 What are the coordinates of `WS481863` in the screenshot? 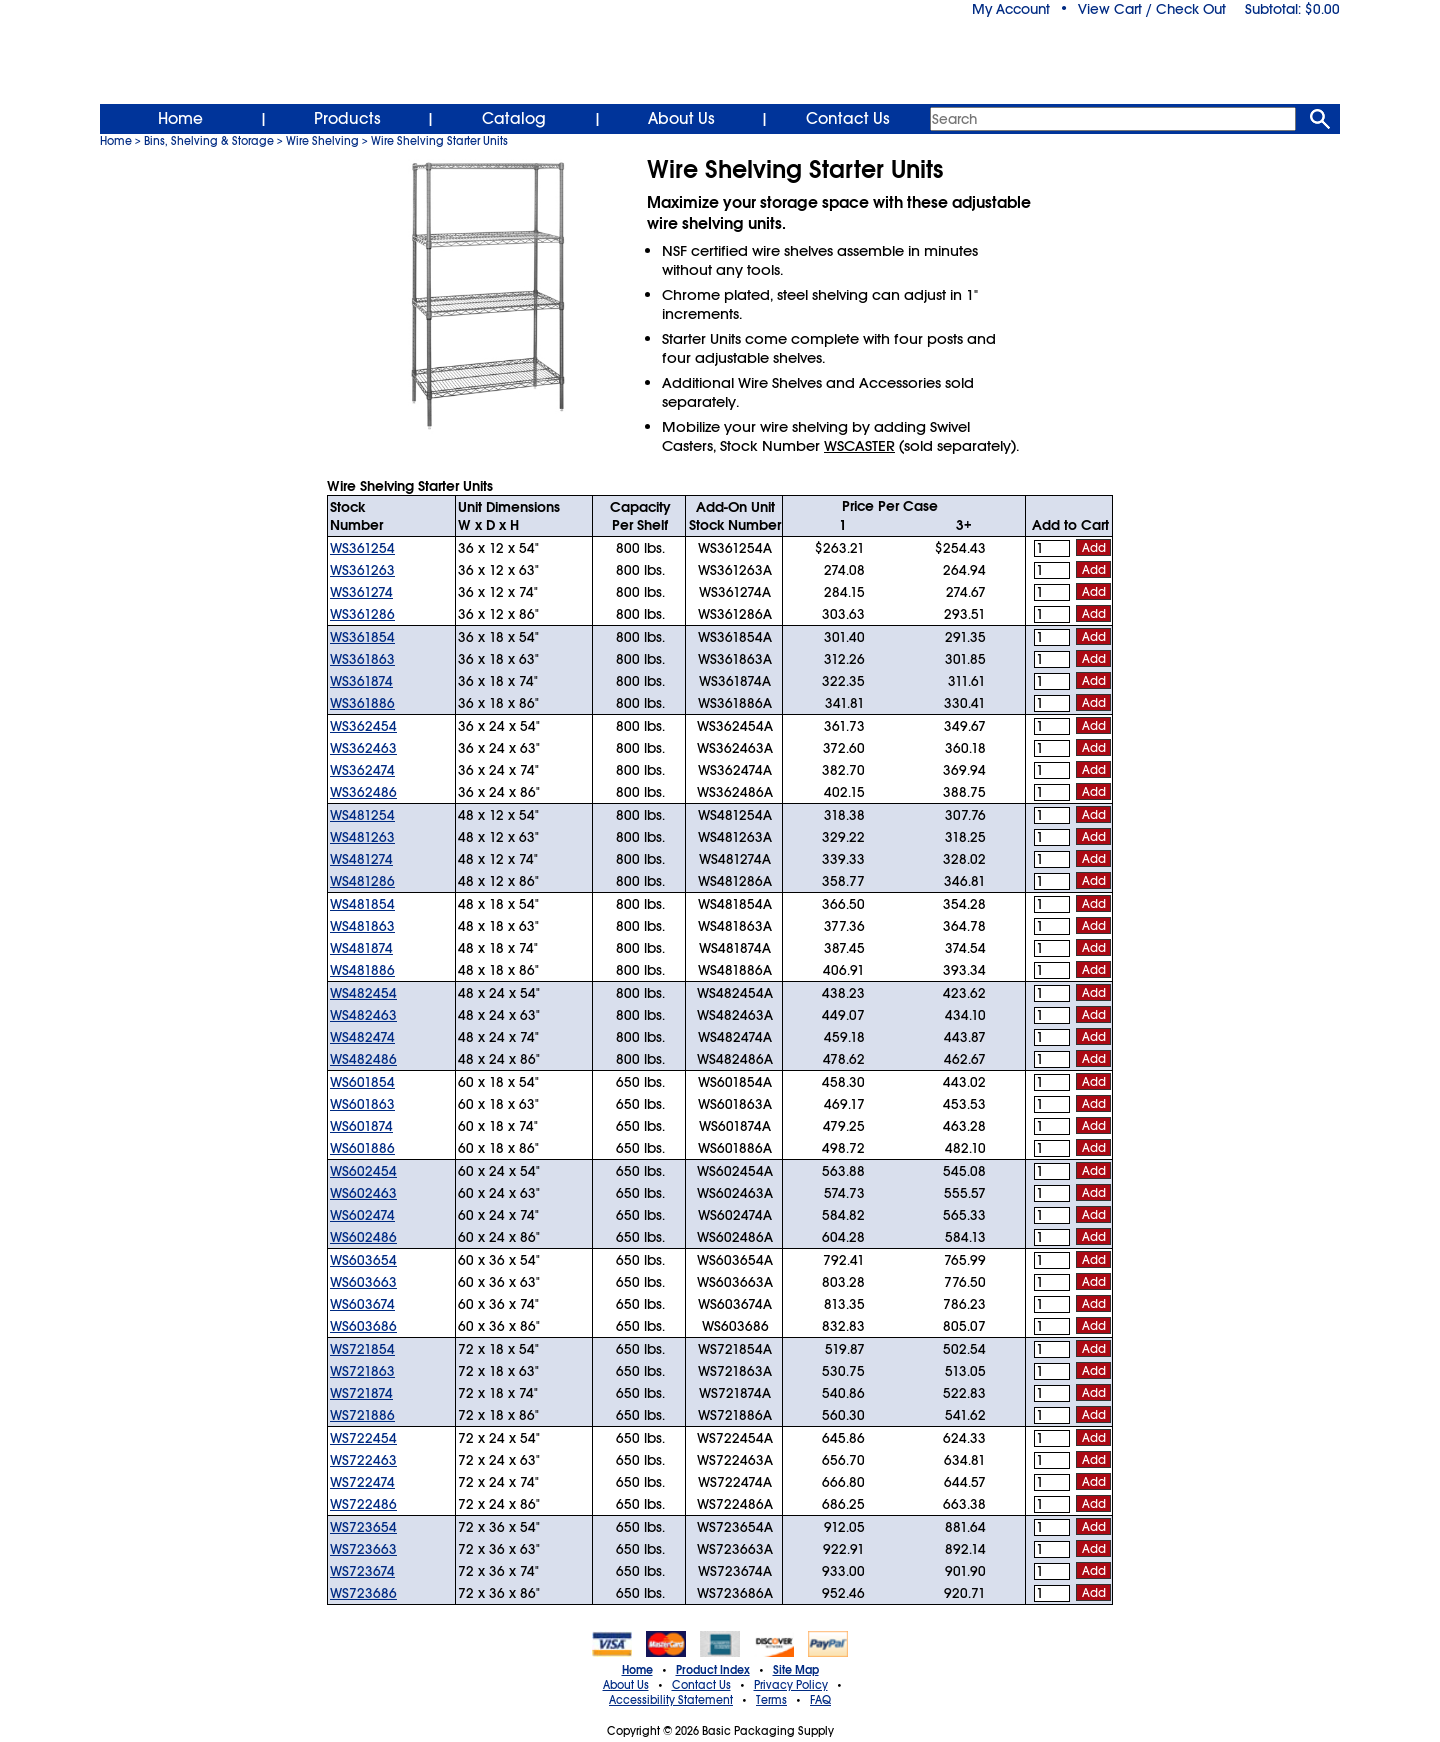 It's located at (362, 926).